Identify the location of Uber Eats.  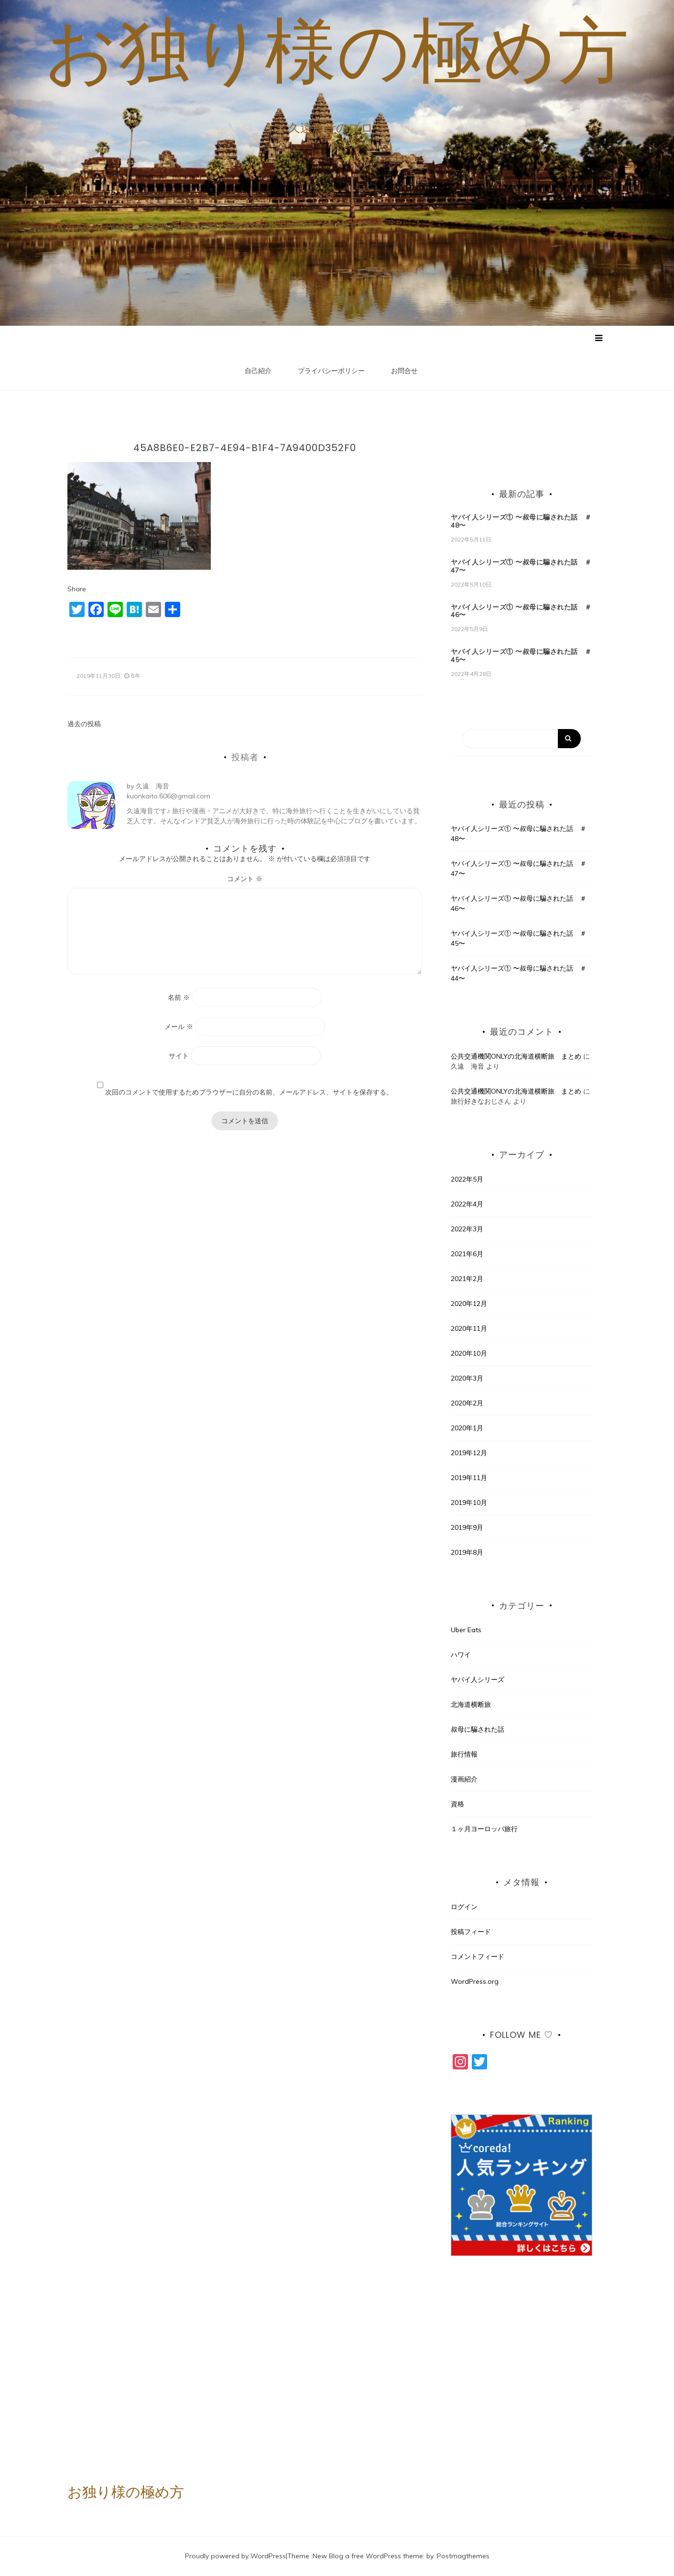
(466, 1630).